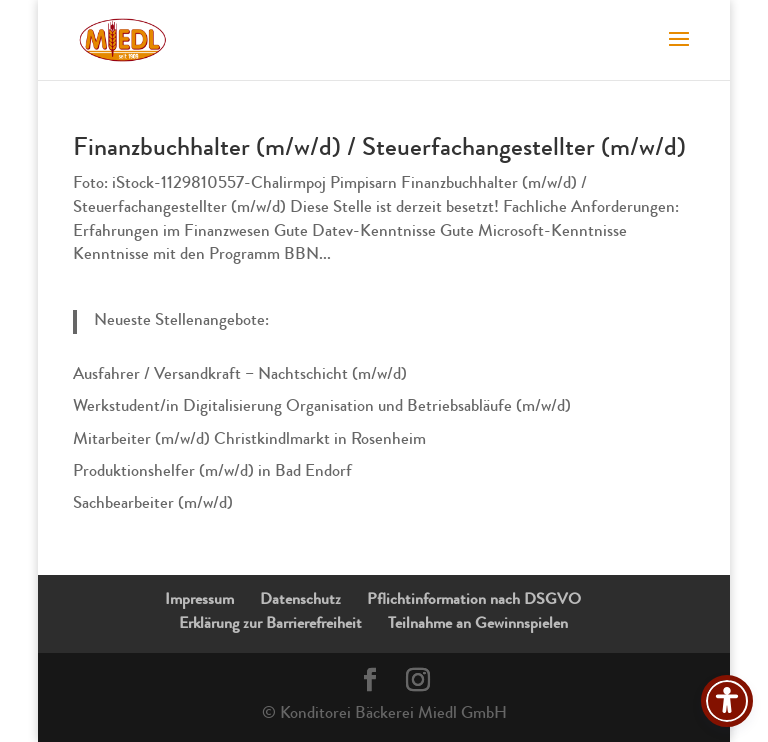 The width and height of the screenshot is (768, 742). What do you see at coordinates (199, 601) in the screenshot?
I see `Impressum` at bounding box center [199, 601].